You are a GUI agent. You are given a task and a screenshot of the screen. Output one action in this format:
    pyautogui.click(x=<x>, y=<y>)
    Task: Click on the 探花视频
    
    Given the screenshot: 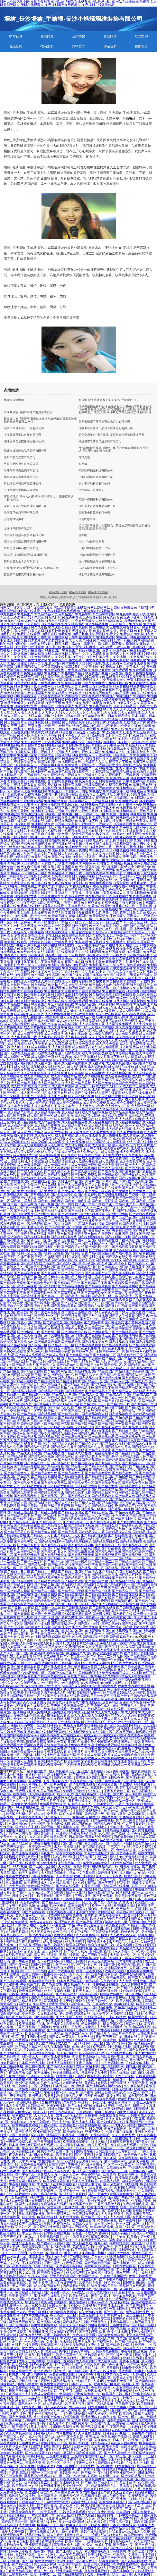 What is the action you would take?
    pyautogui.click(x=38, y=2135)
    